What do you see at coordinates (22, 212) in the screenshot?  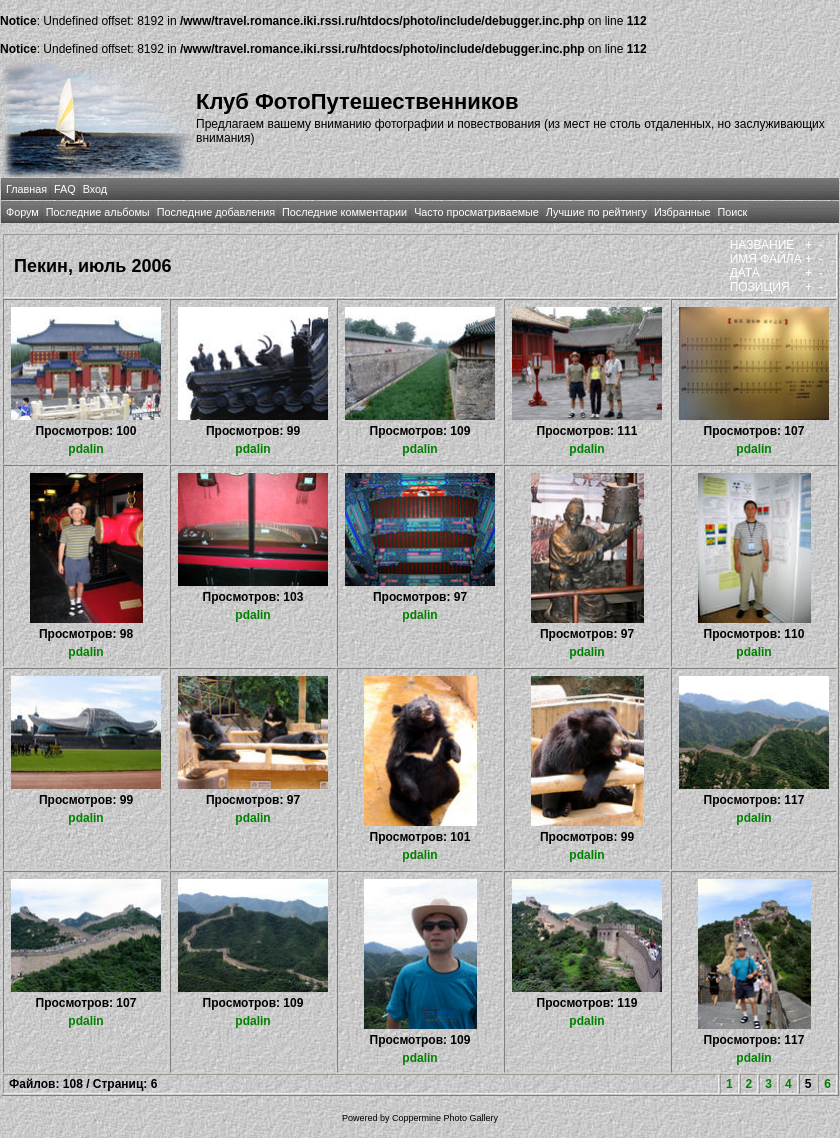 I see `Форум` at bounding box center [22, 212].